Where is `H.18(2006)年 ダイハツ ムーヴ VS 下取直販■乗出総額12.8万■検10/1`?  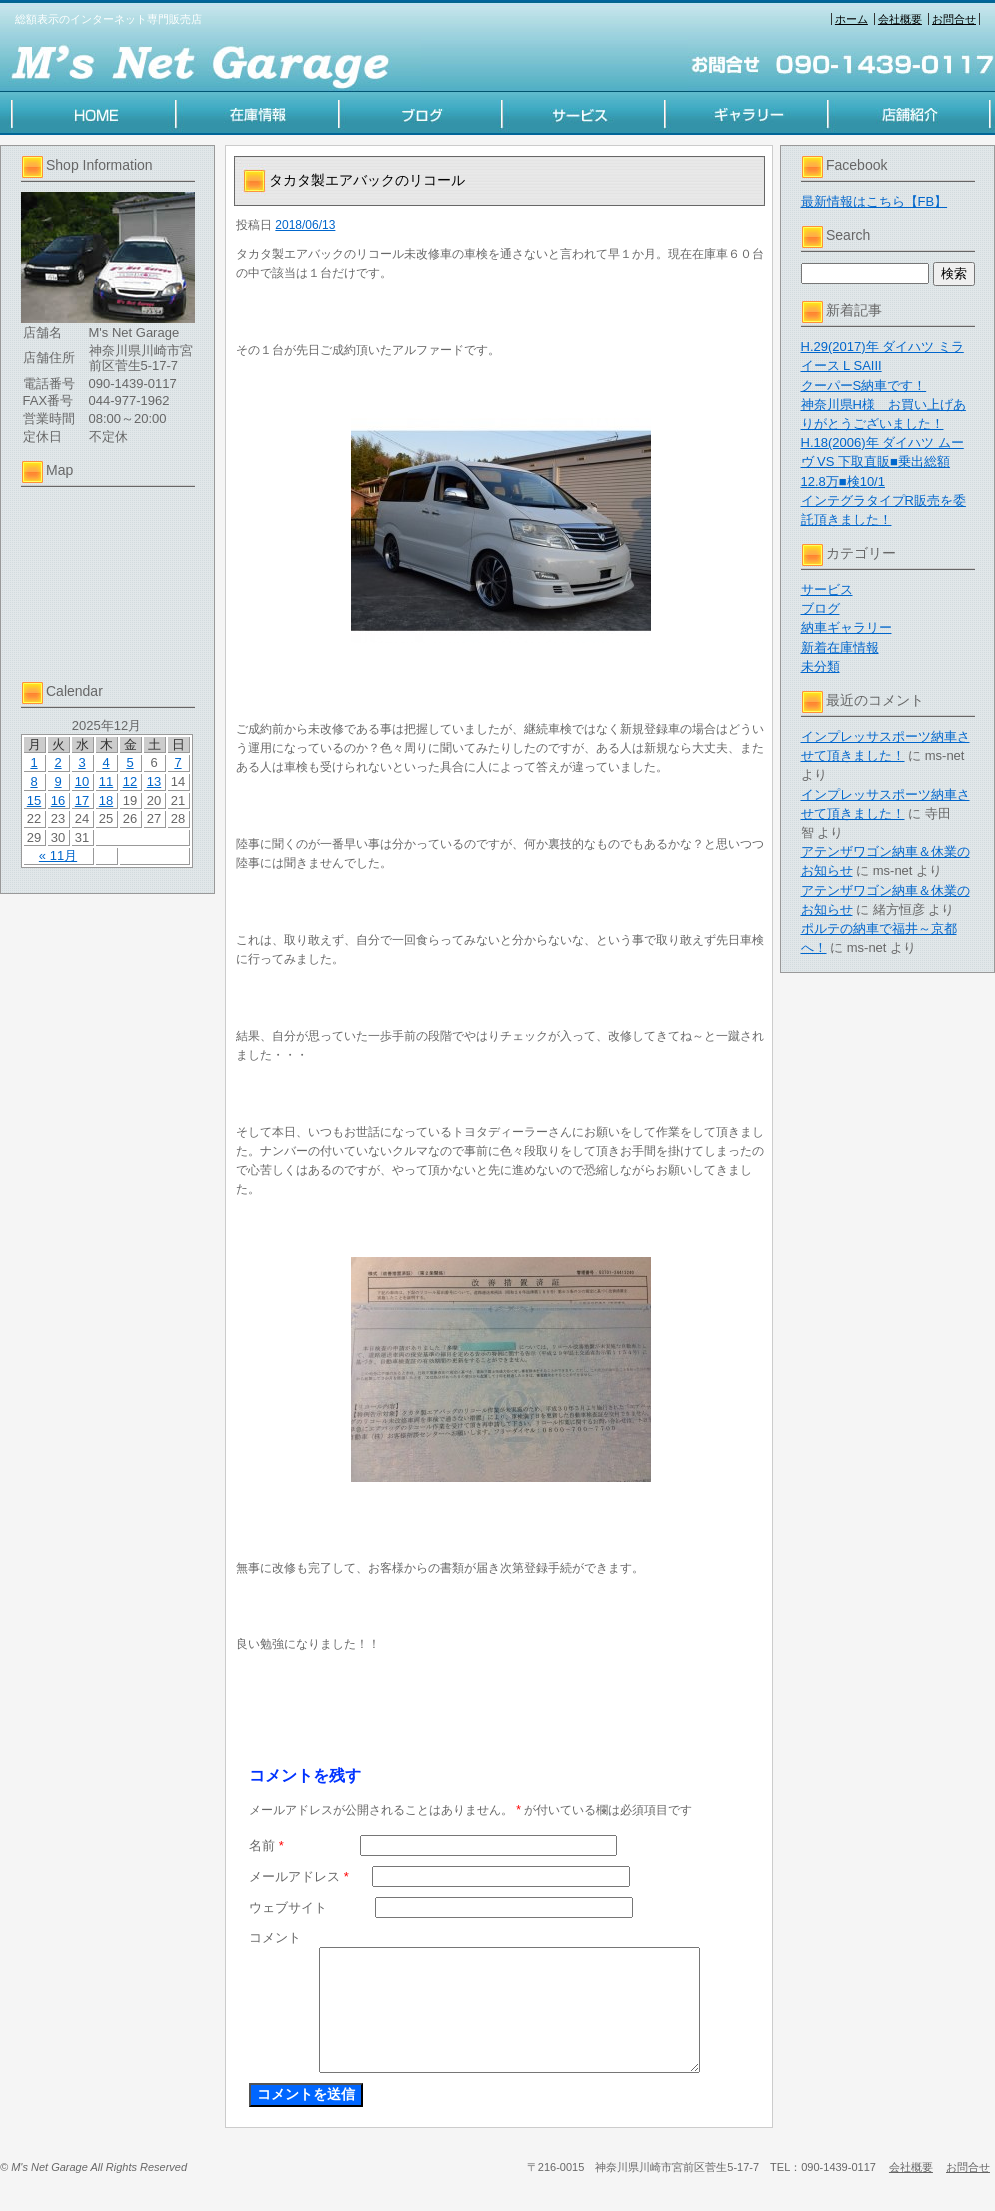
H.18(2006)年 ダイハツ ムーヴ VS 下取直販■乗出総額12.8万■検10/1 is located at coordinates (882, 461).